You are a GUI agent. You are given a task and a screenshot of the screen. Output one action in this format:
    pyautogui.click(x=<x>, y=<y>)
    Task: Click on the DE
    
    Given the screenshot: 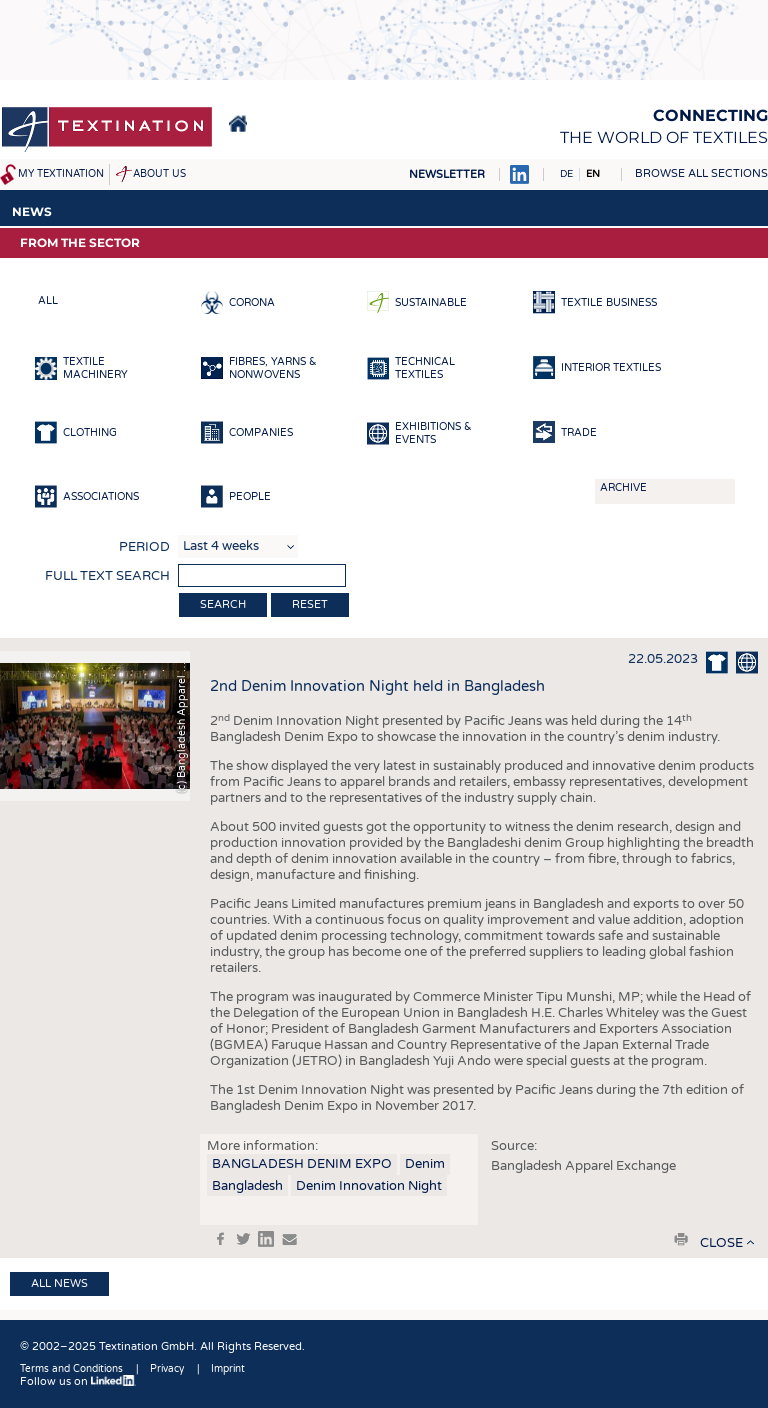 What is the action you would take?
    pyautogui.click(x=566, y=174)
    